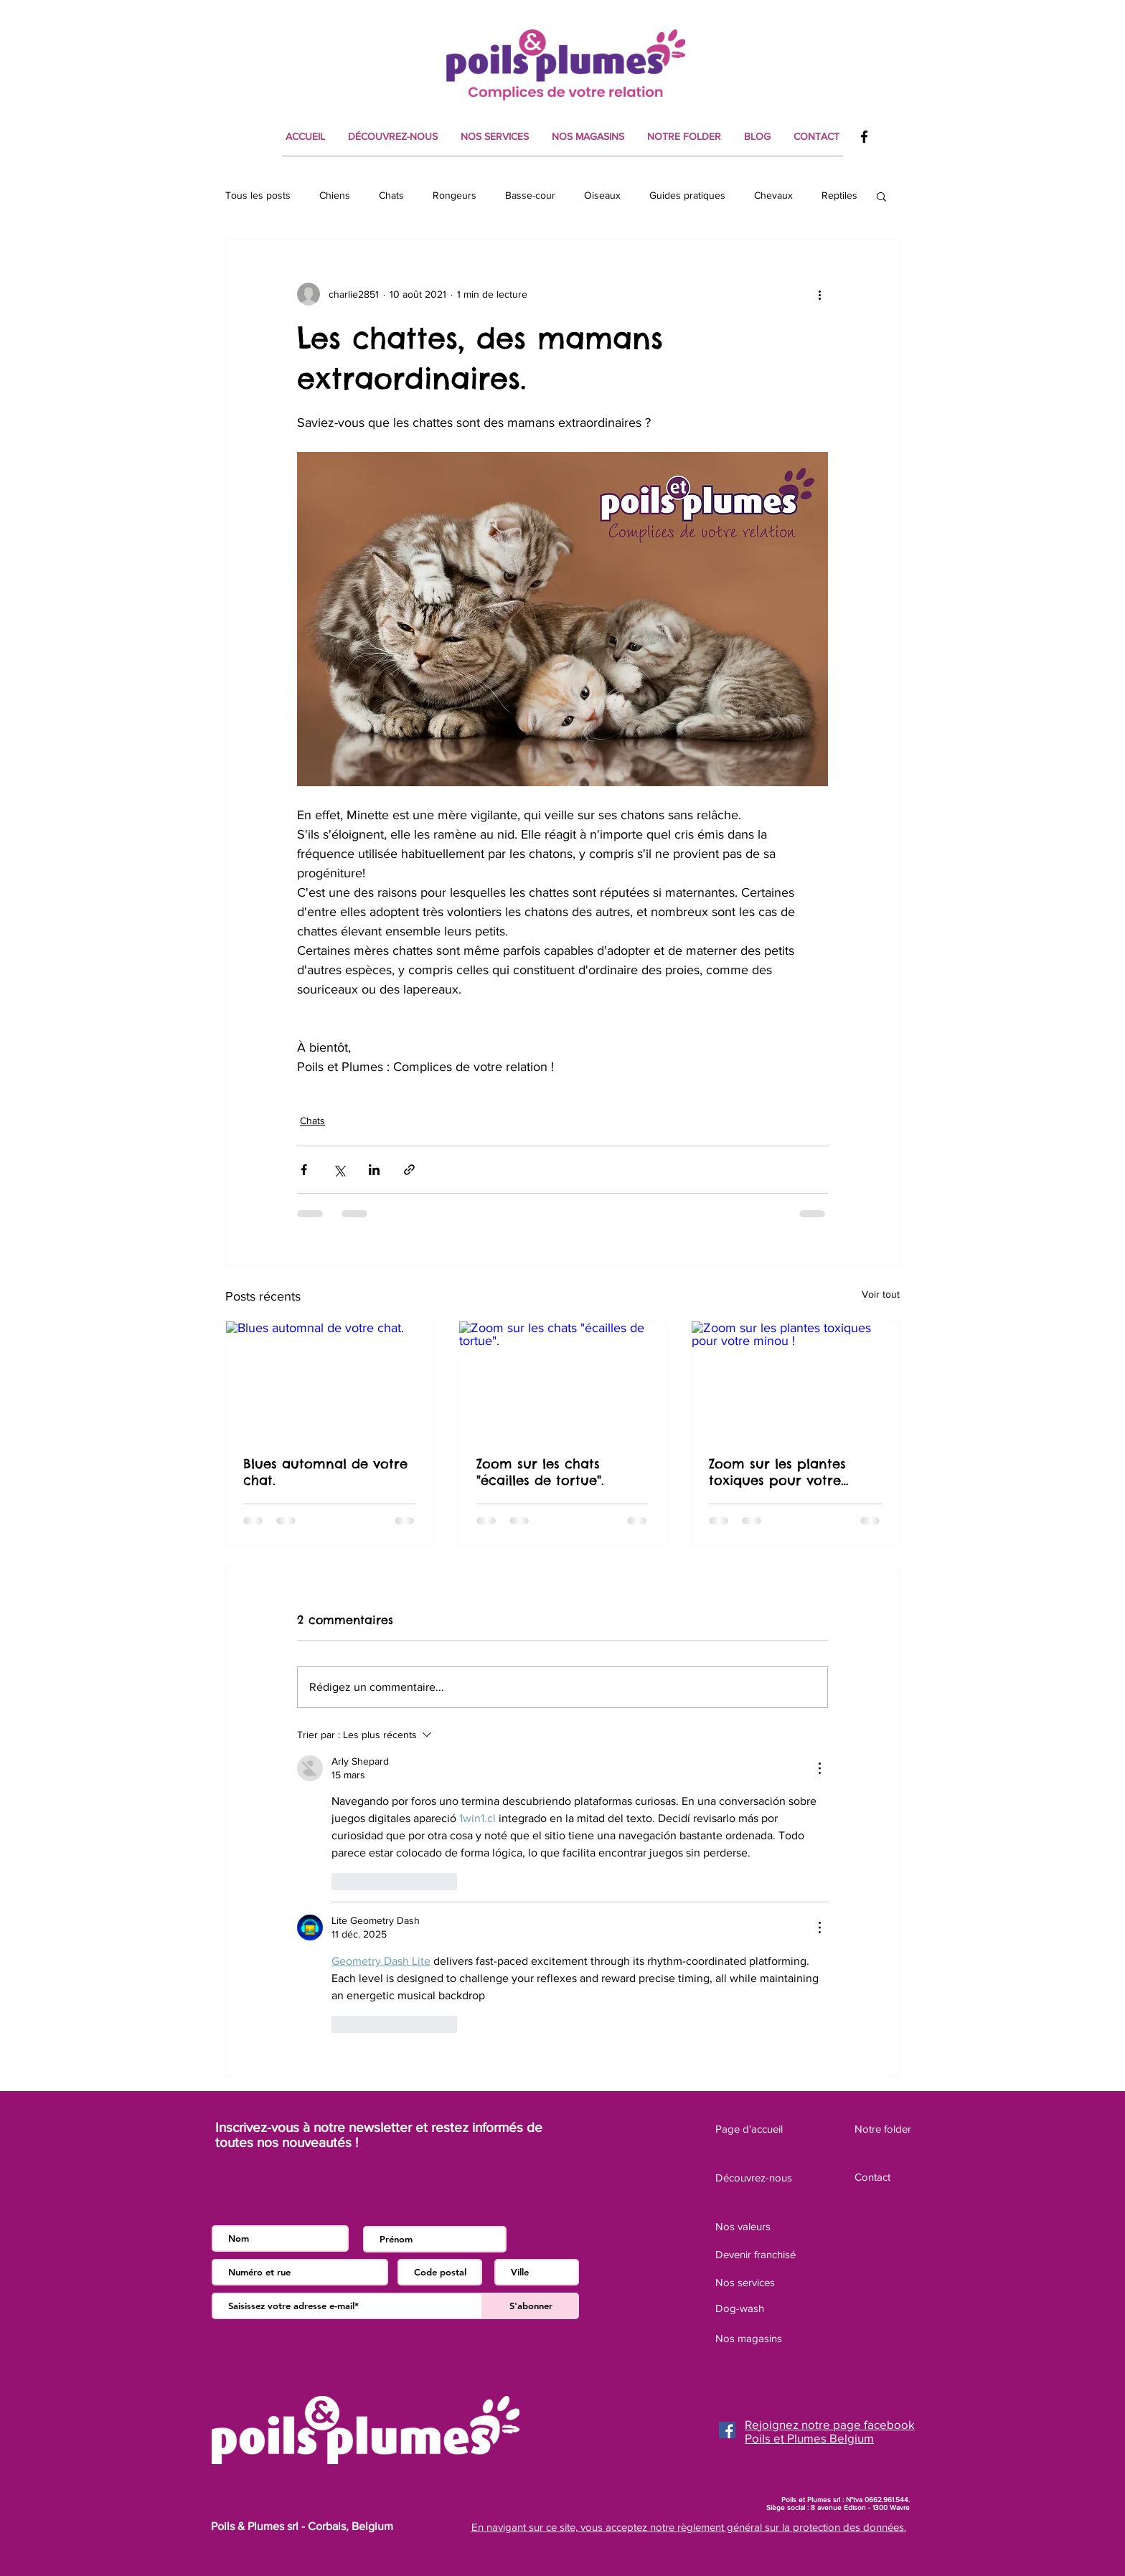 Image resolution: width=1125 pixels, height=2576 pixels. Describe the element at coordinates (374, 1169) in the screenshot. I see `[Partager via LinkedIn]` at that location.